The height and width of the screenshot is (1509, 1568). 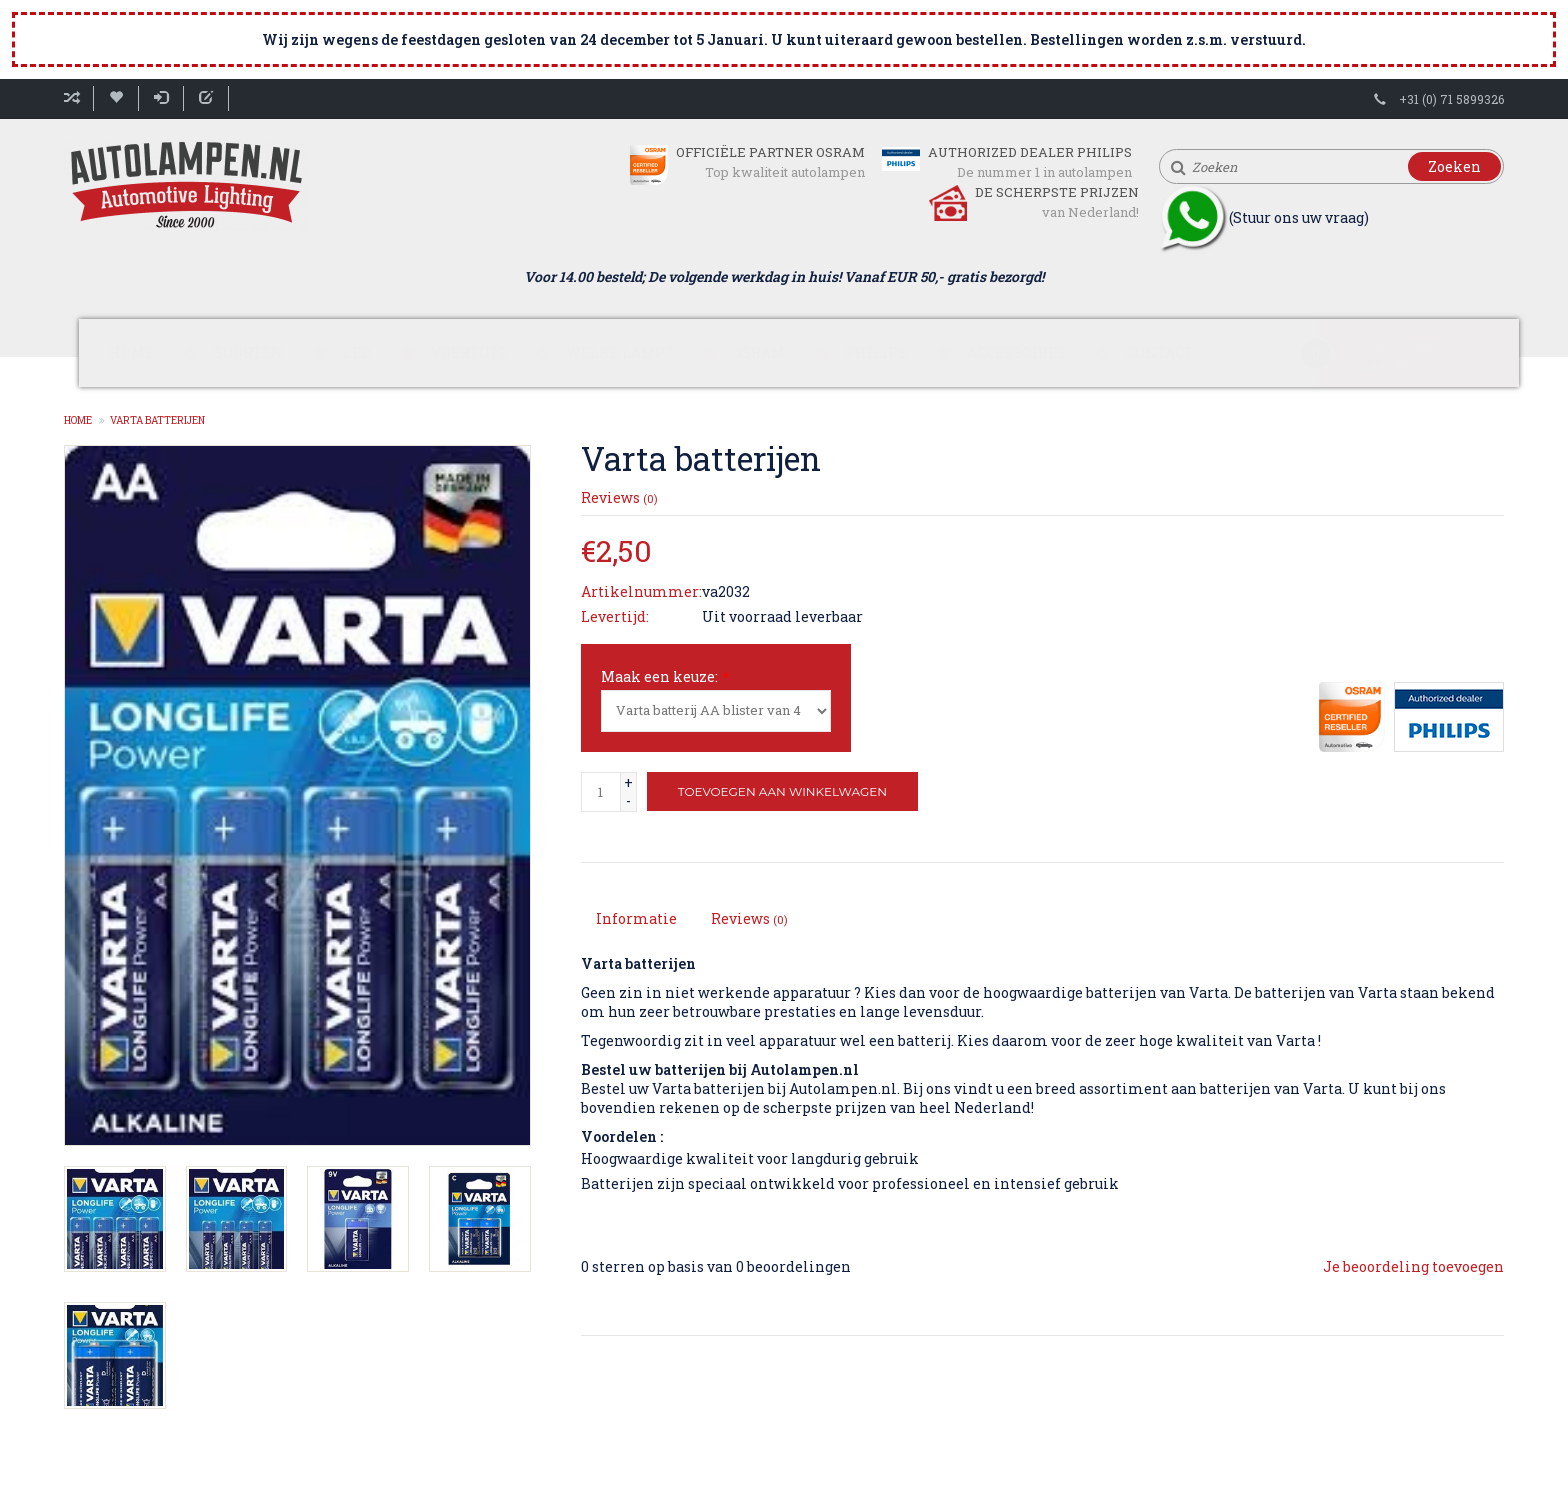 I want to click on LED, so click(x=357, y=352).